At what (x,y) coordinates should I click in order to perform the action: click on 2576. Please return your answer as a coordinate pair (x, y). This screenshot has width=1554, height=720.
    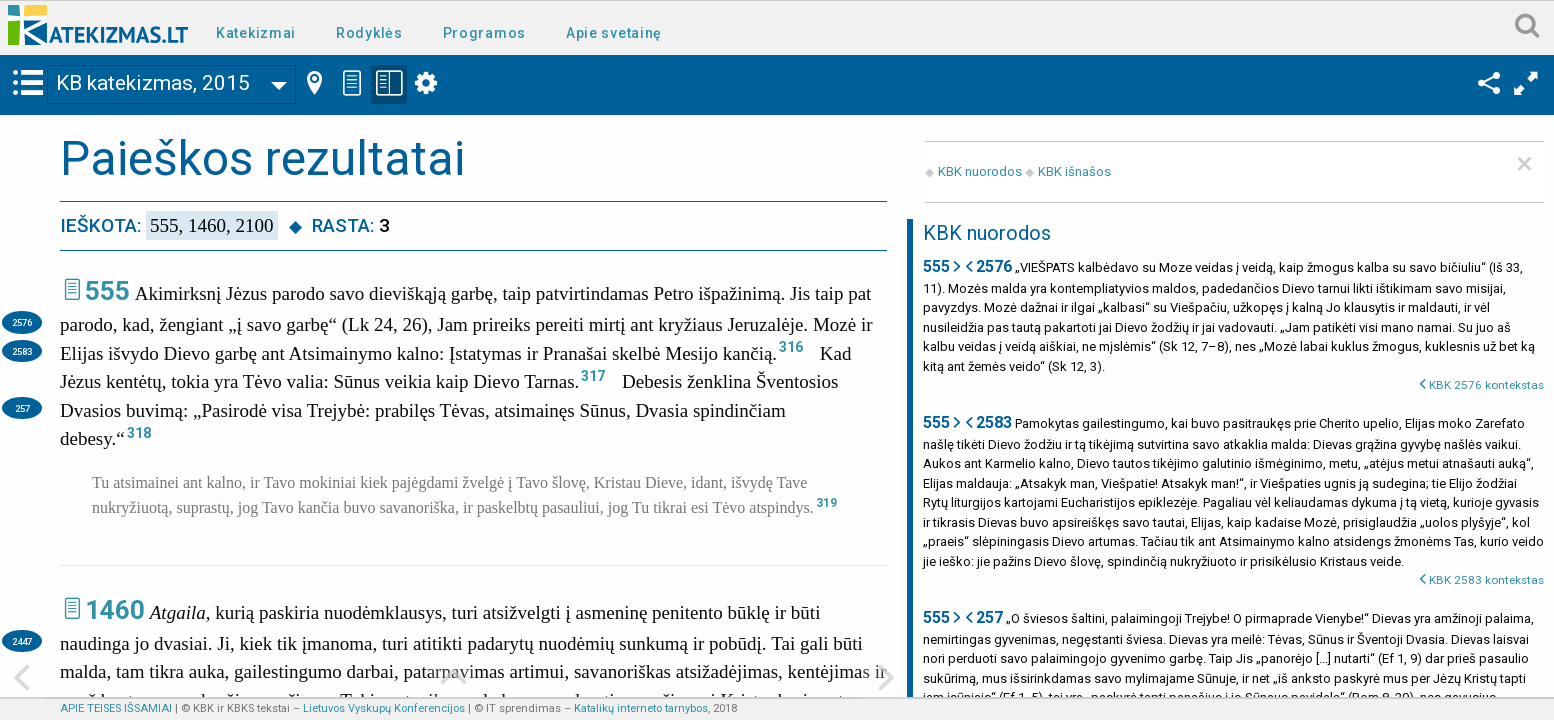
    Looking at the image, I should click on (22, 322).